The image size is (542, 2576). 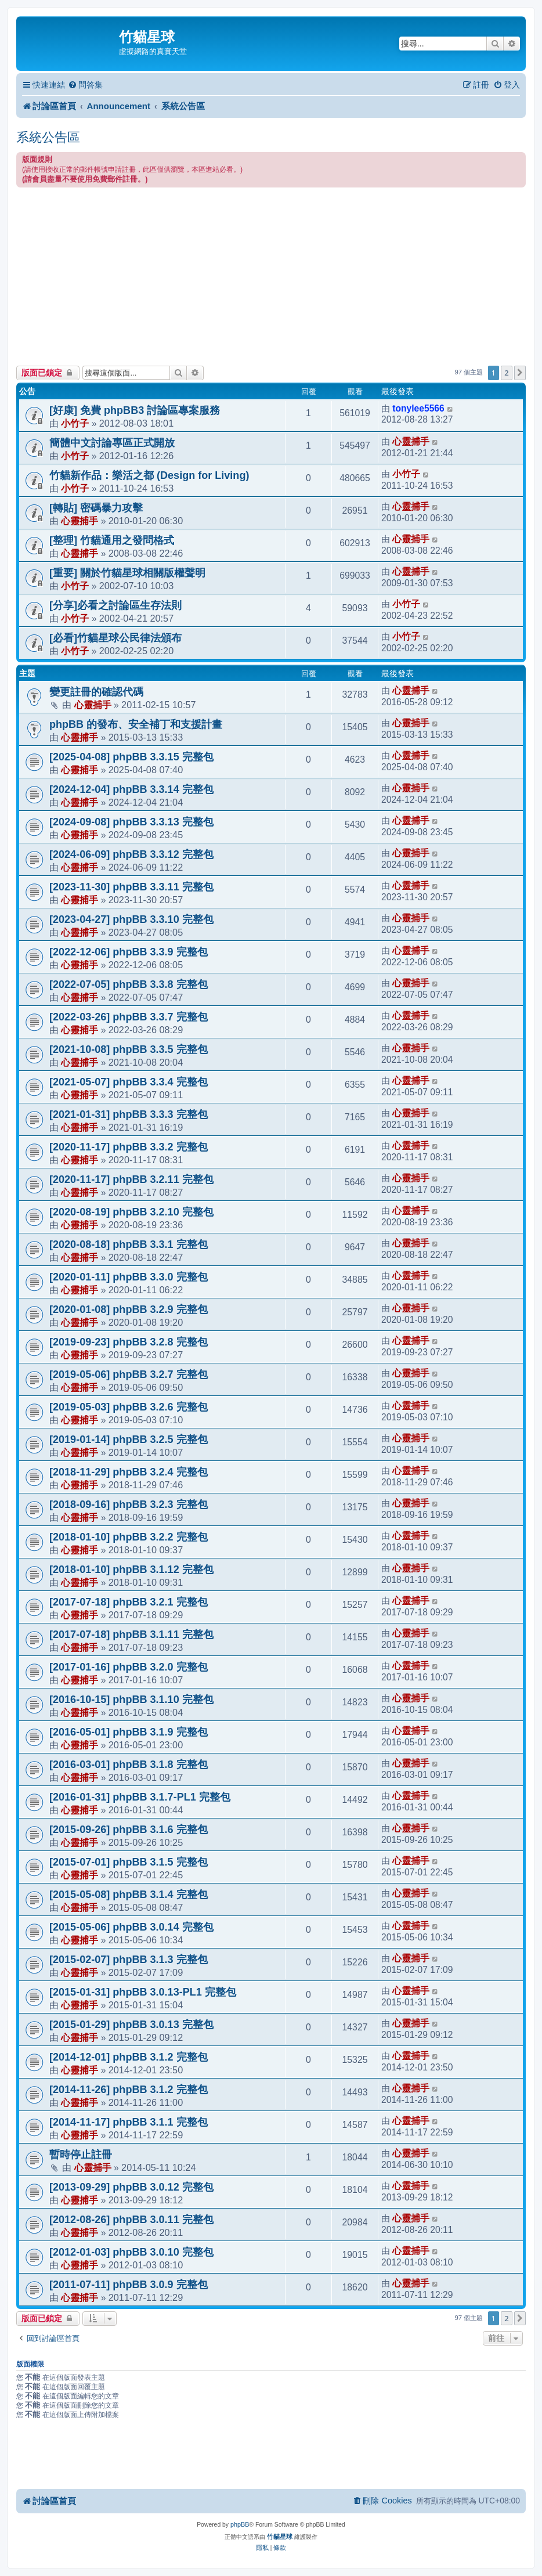 I want to click on 暫時停止註冊, so click(x=80, y=2154).